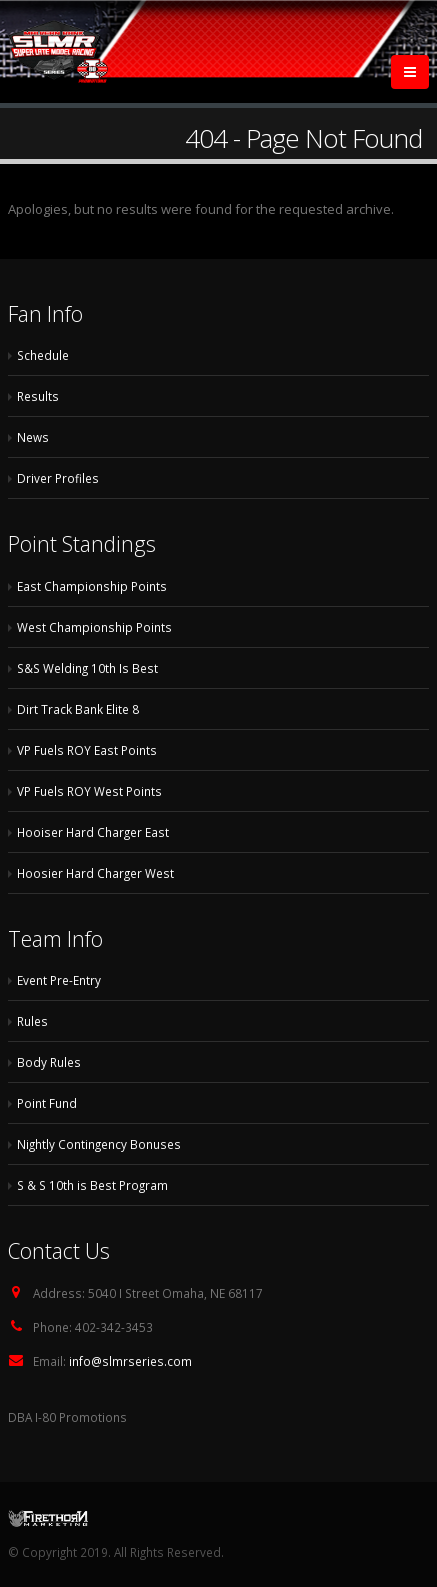 The image size is (437, 1587). What do you see at coordinates (43, 355) in the screenshot?
I see `Schedule` at bounding box center [43, 355].